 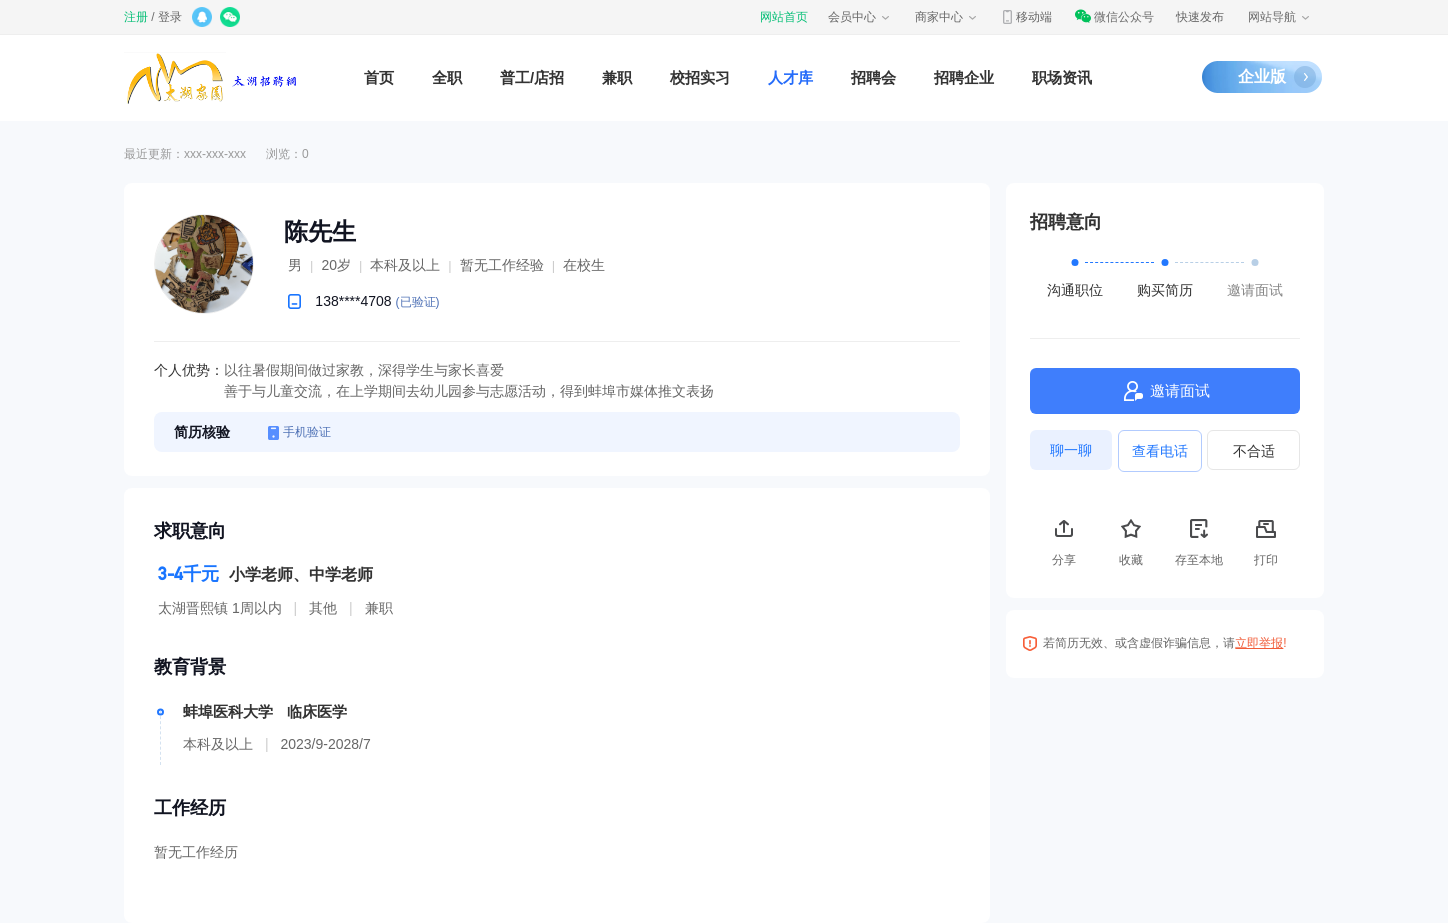 What do you see at coordinates (170, 17) in the screenshot?
I see `登录` at bounding box center [170, 17].